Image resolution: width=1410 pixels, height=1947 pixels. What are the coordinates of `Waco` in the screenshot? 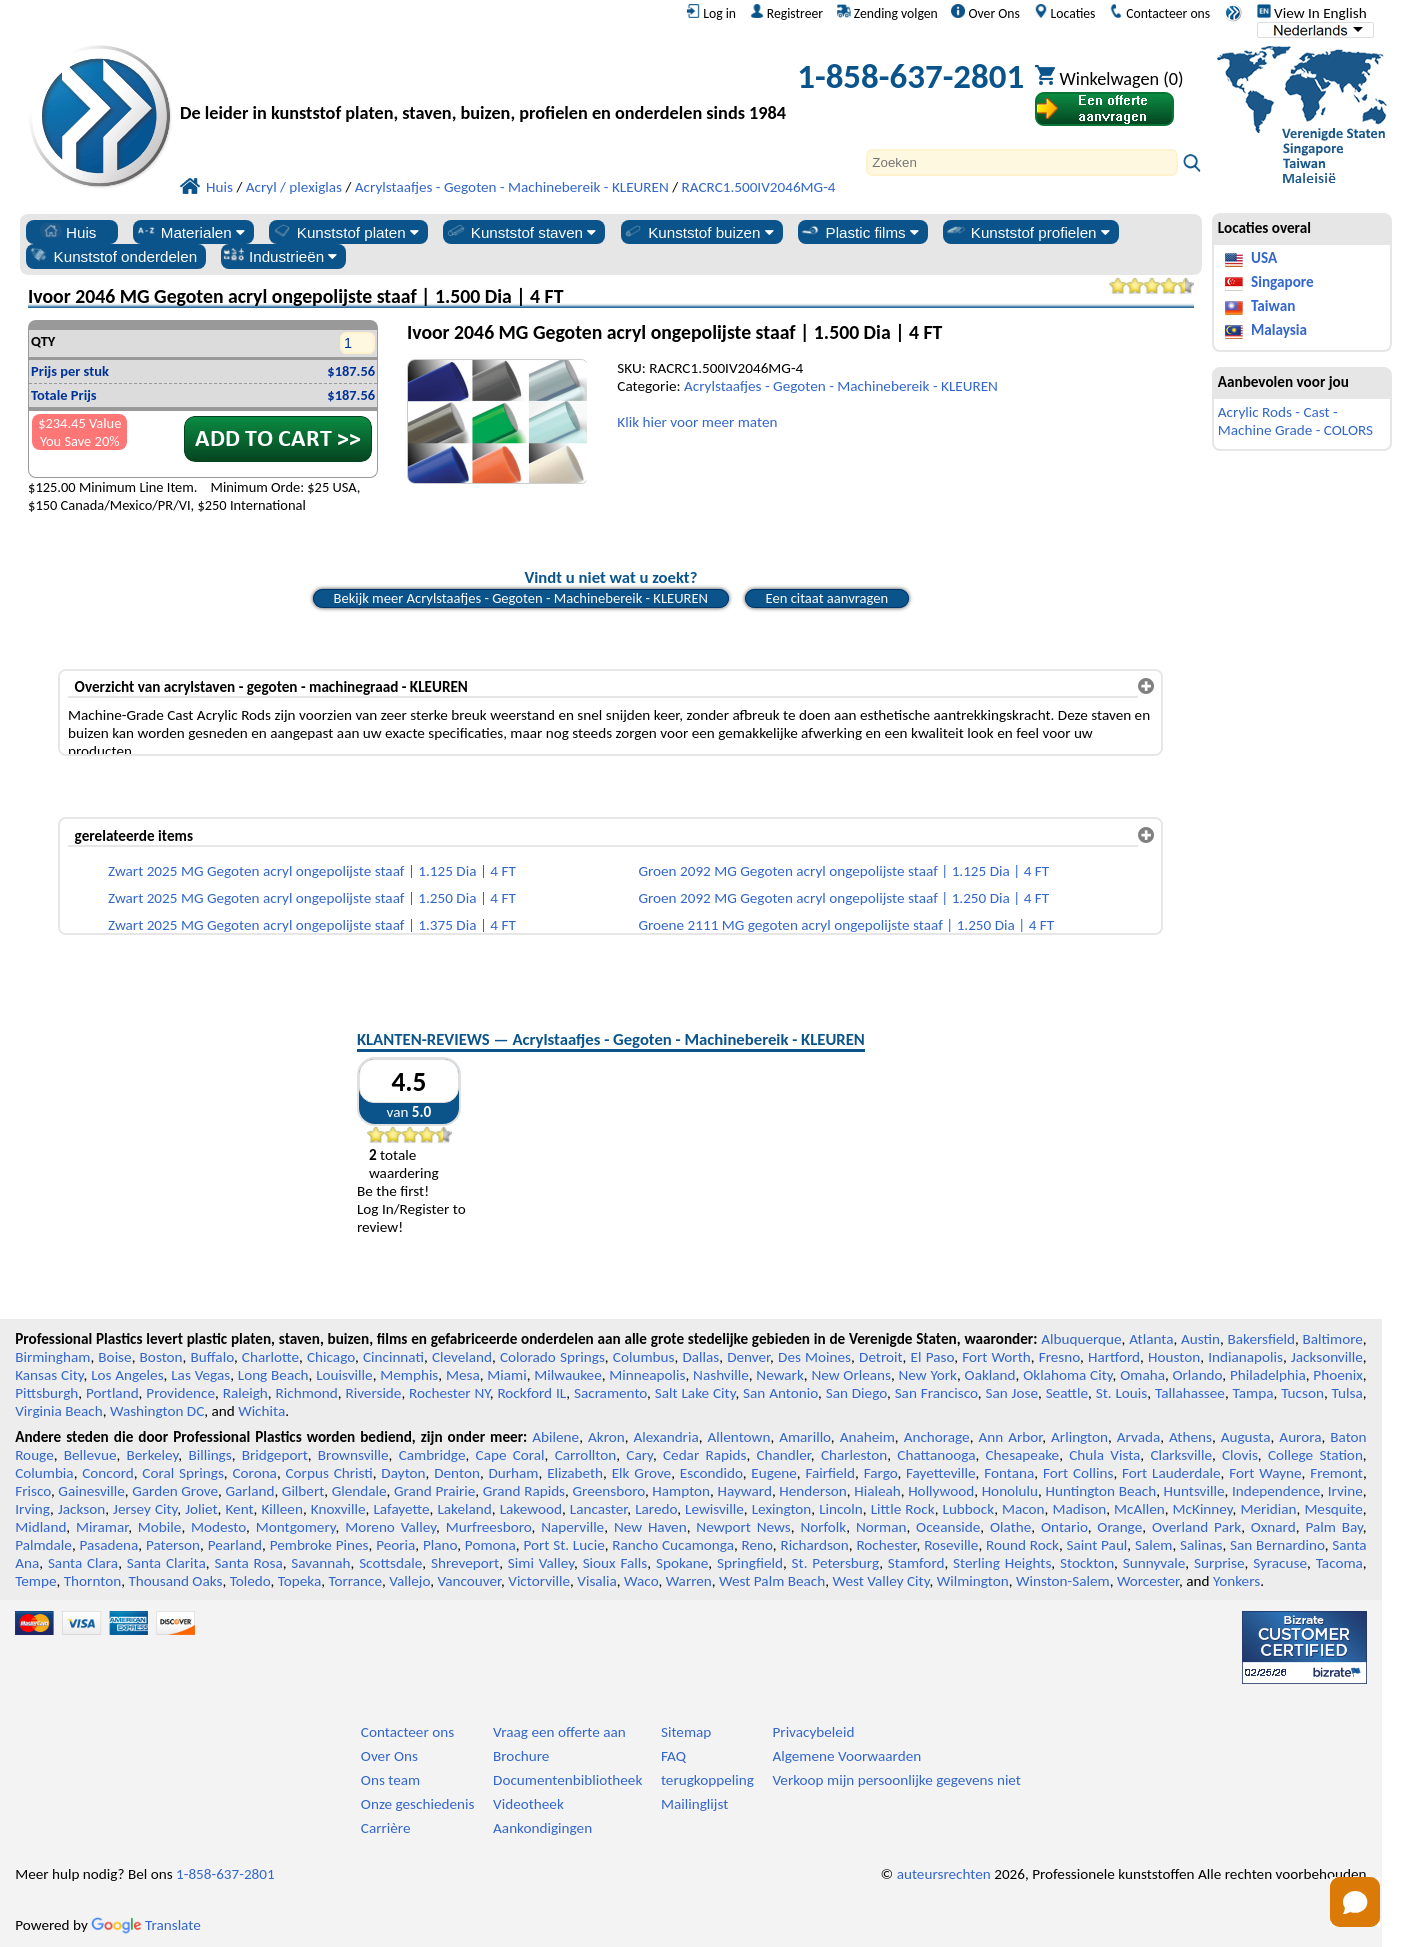 It's located at (641, 1581).